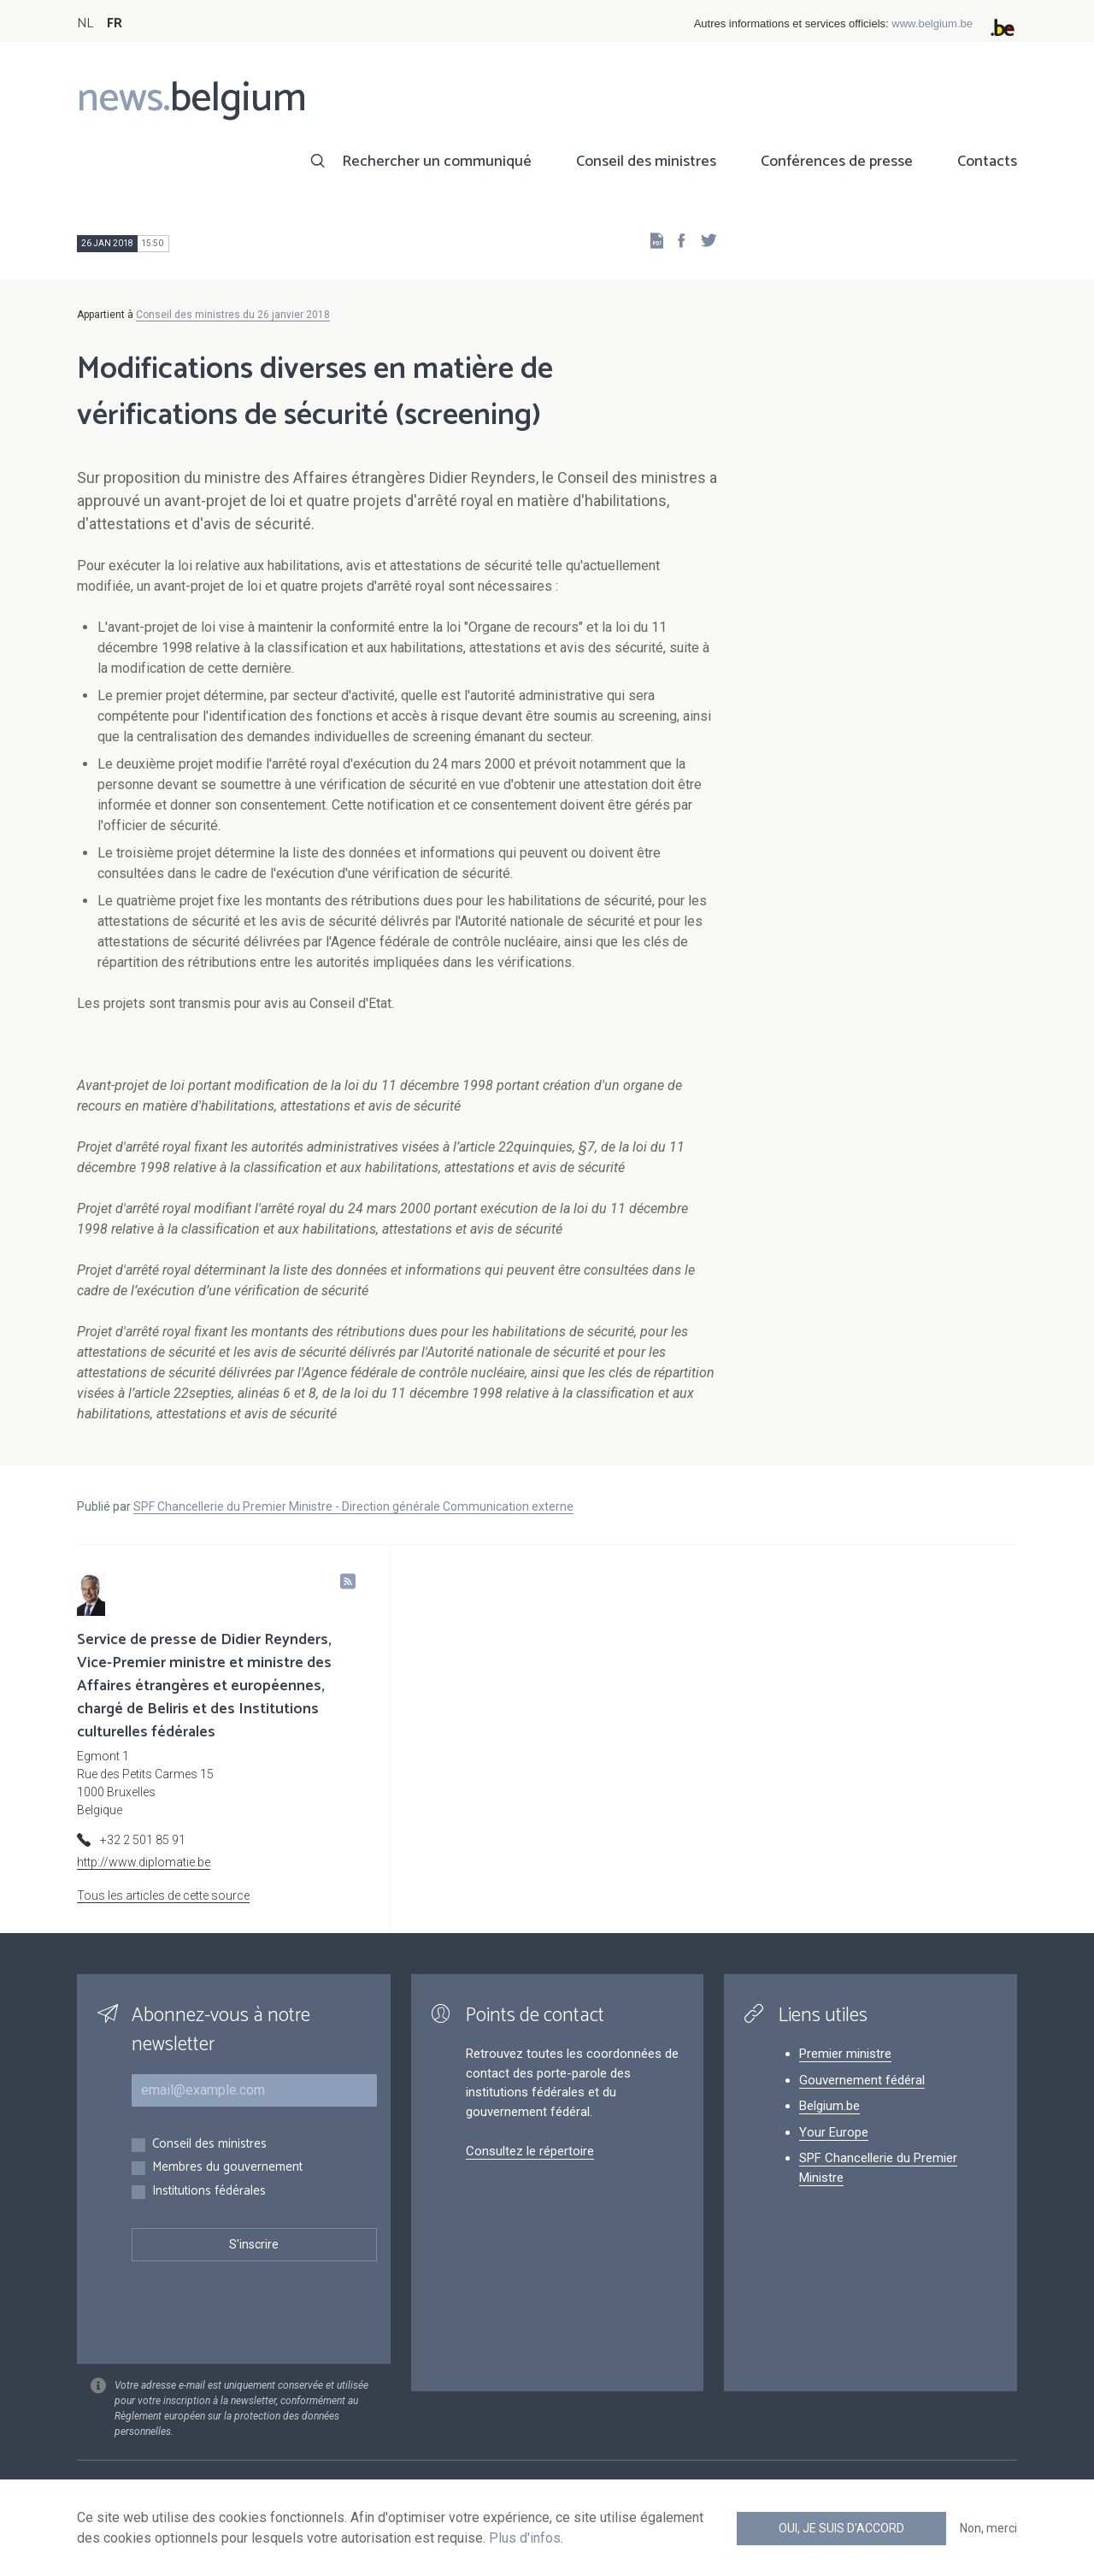 This screenshot has height=2576, width=1094. What do you see at coordinates (988, 2528) in the screenshot?
I see `Non, merci` at bounding box center [988, 2528].